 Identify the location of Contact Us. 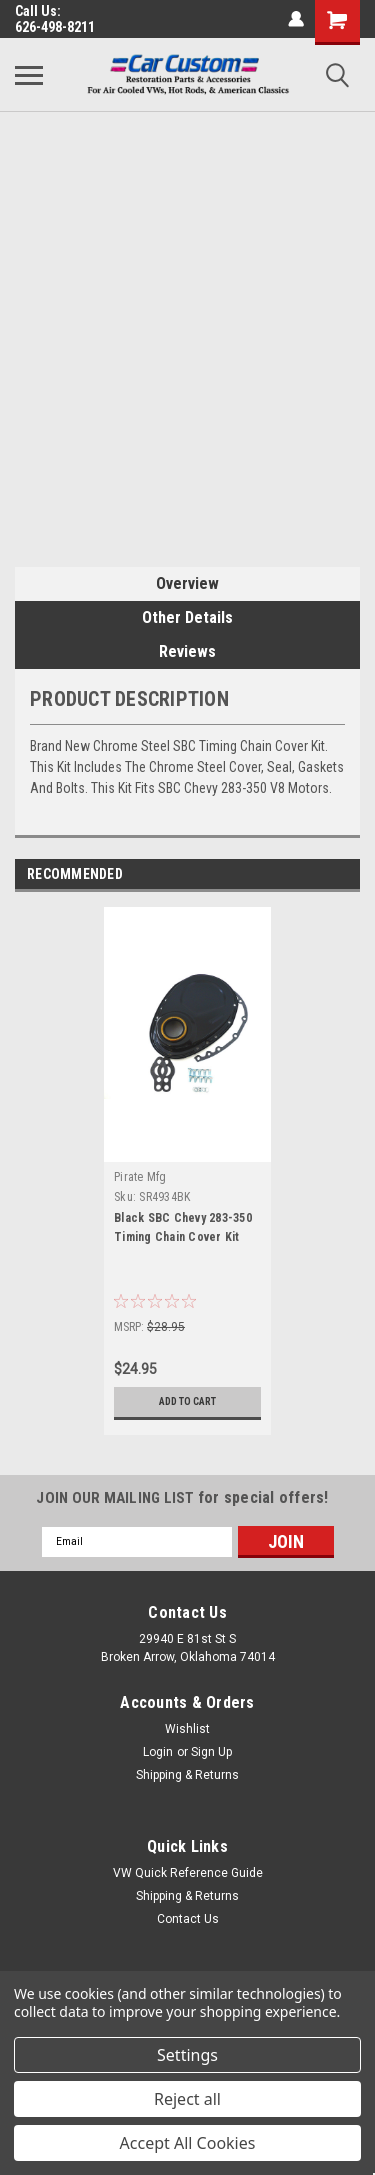
(188, 1919).